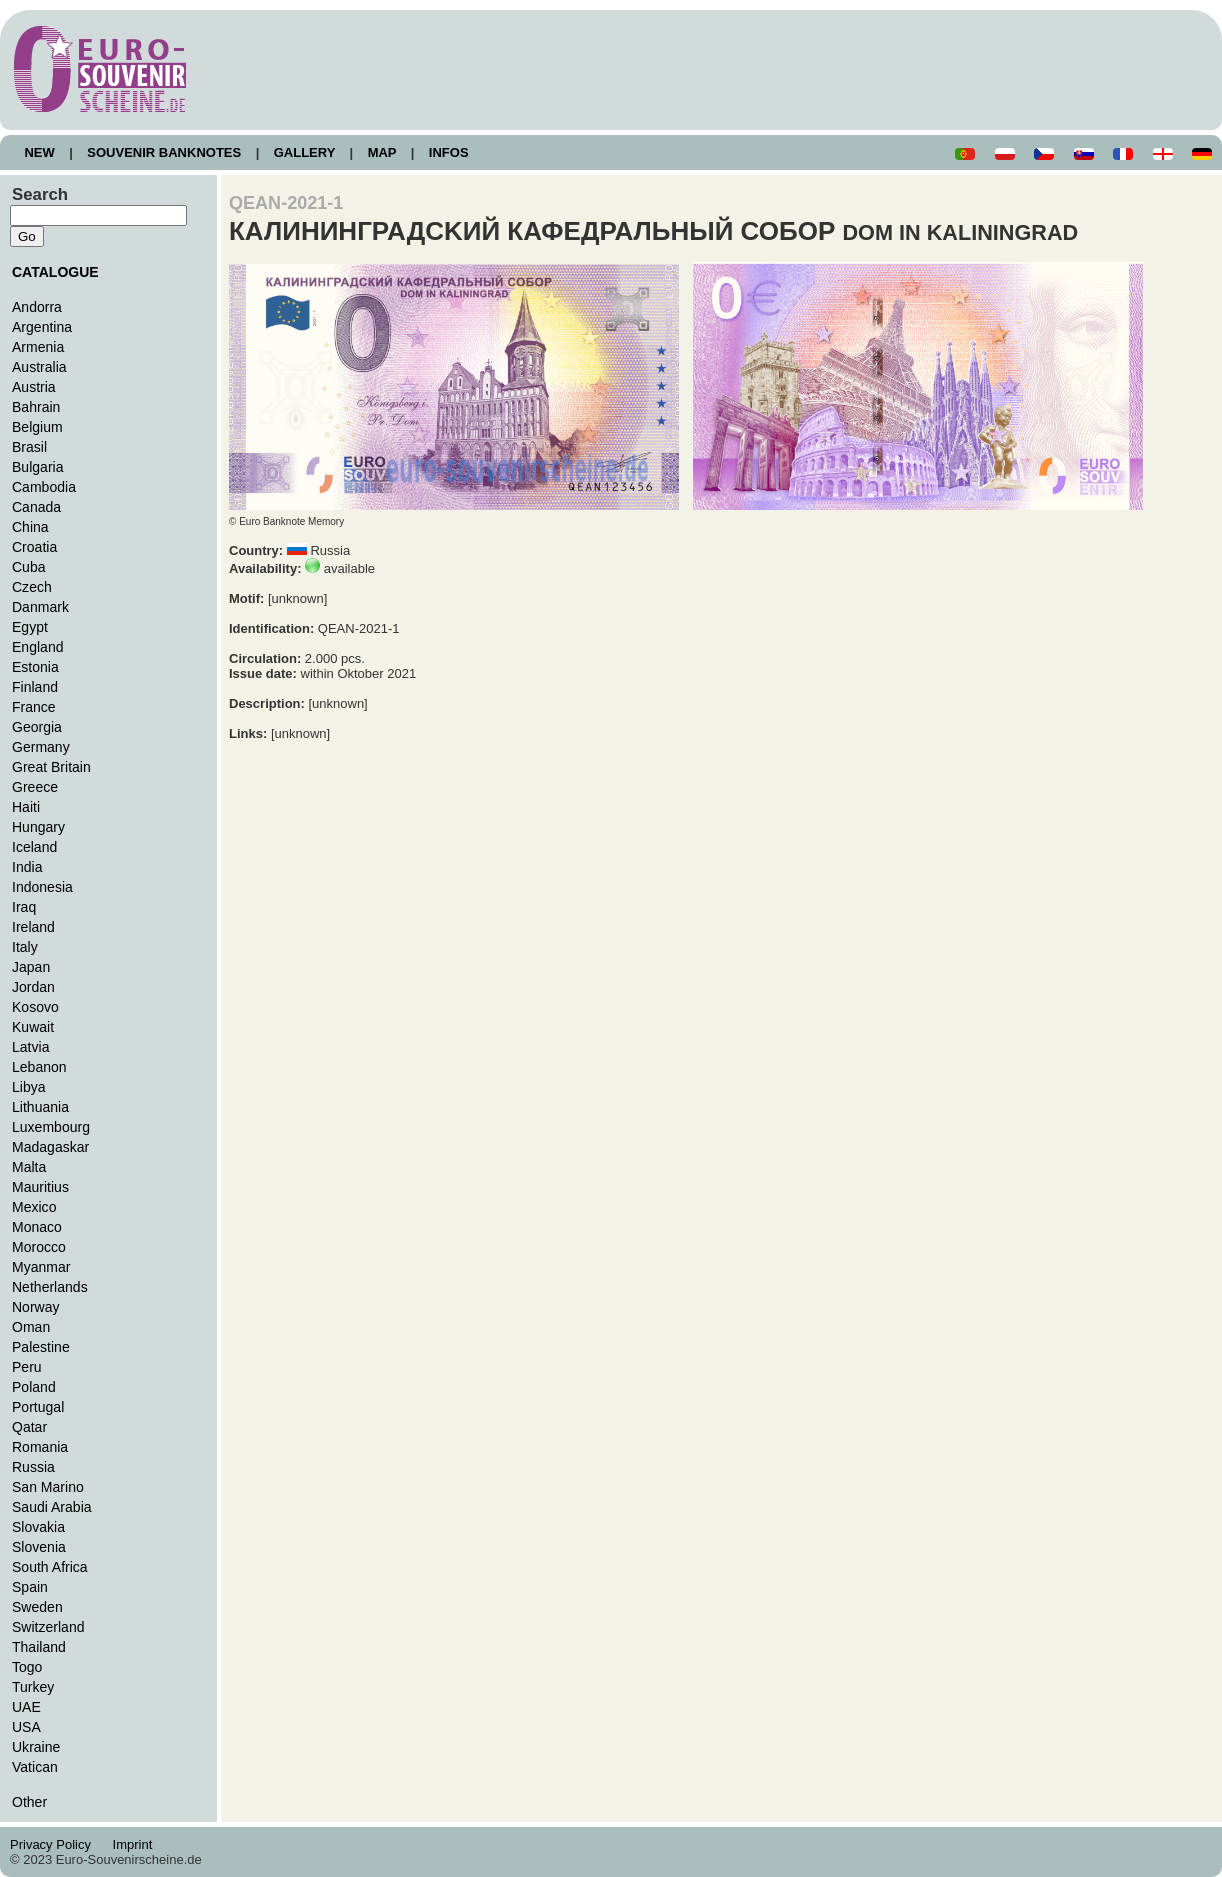 This screenshot has width=1222, height=1877. I want to click on Ireland, so click(33, 927).